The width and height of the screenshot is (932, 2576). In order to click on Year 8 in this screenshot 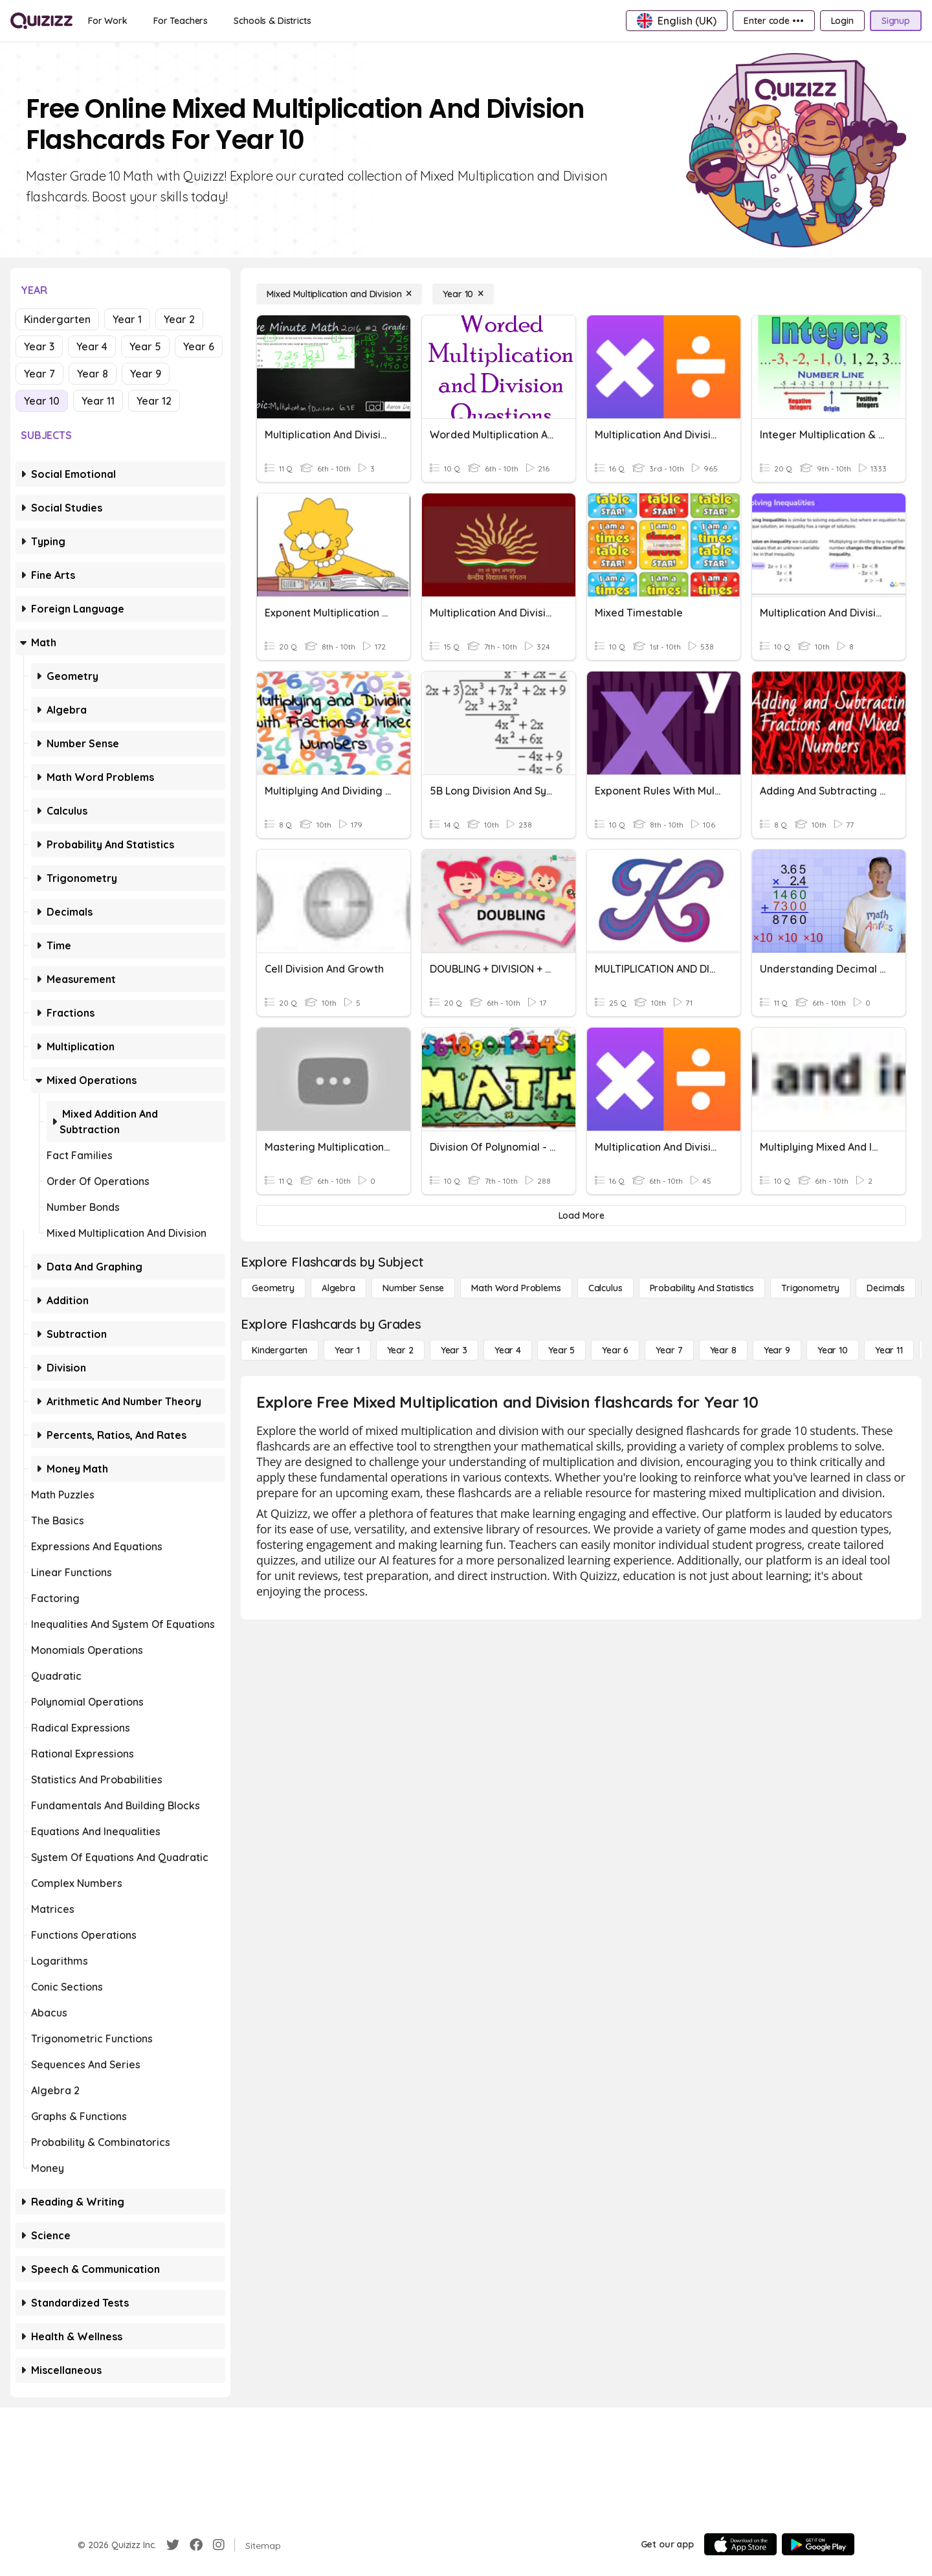, I will do `click(92, 373)`.